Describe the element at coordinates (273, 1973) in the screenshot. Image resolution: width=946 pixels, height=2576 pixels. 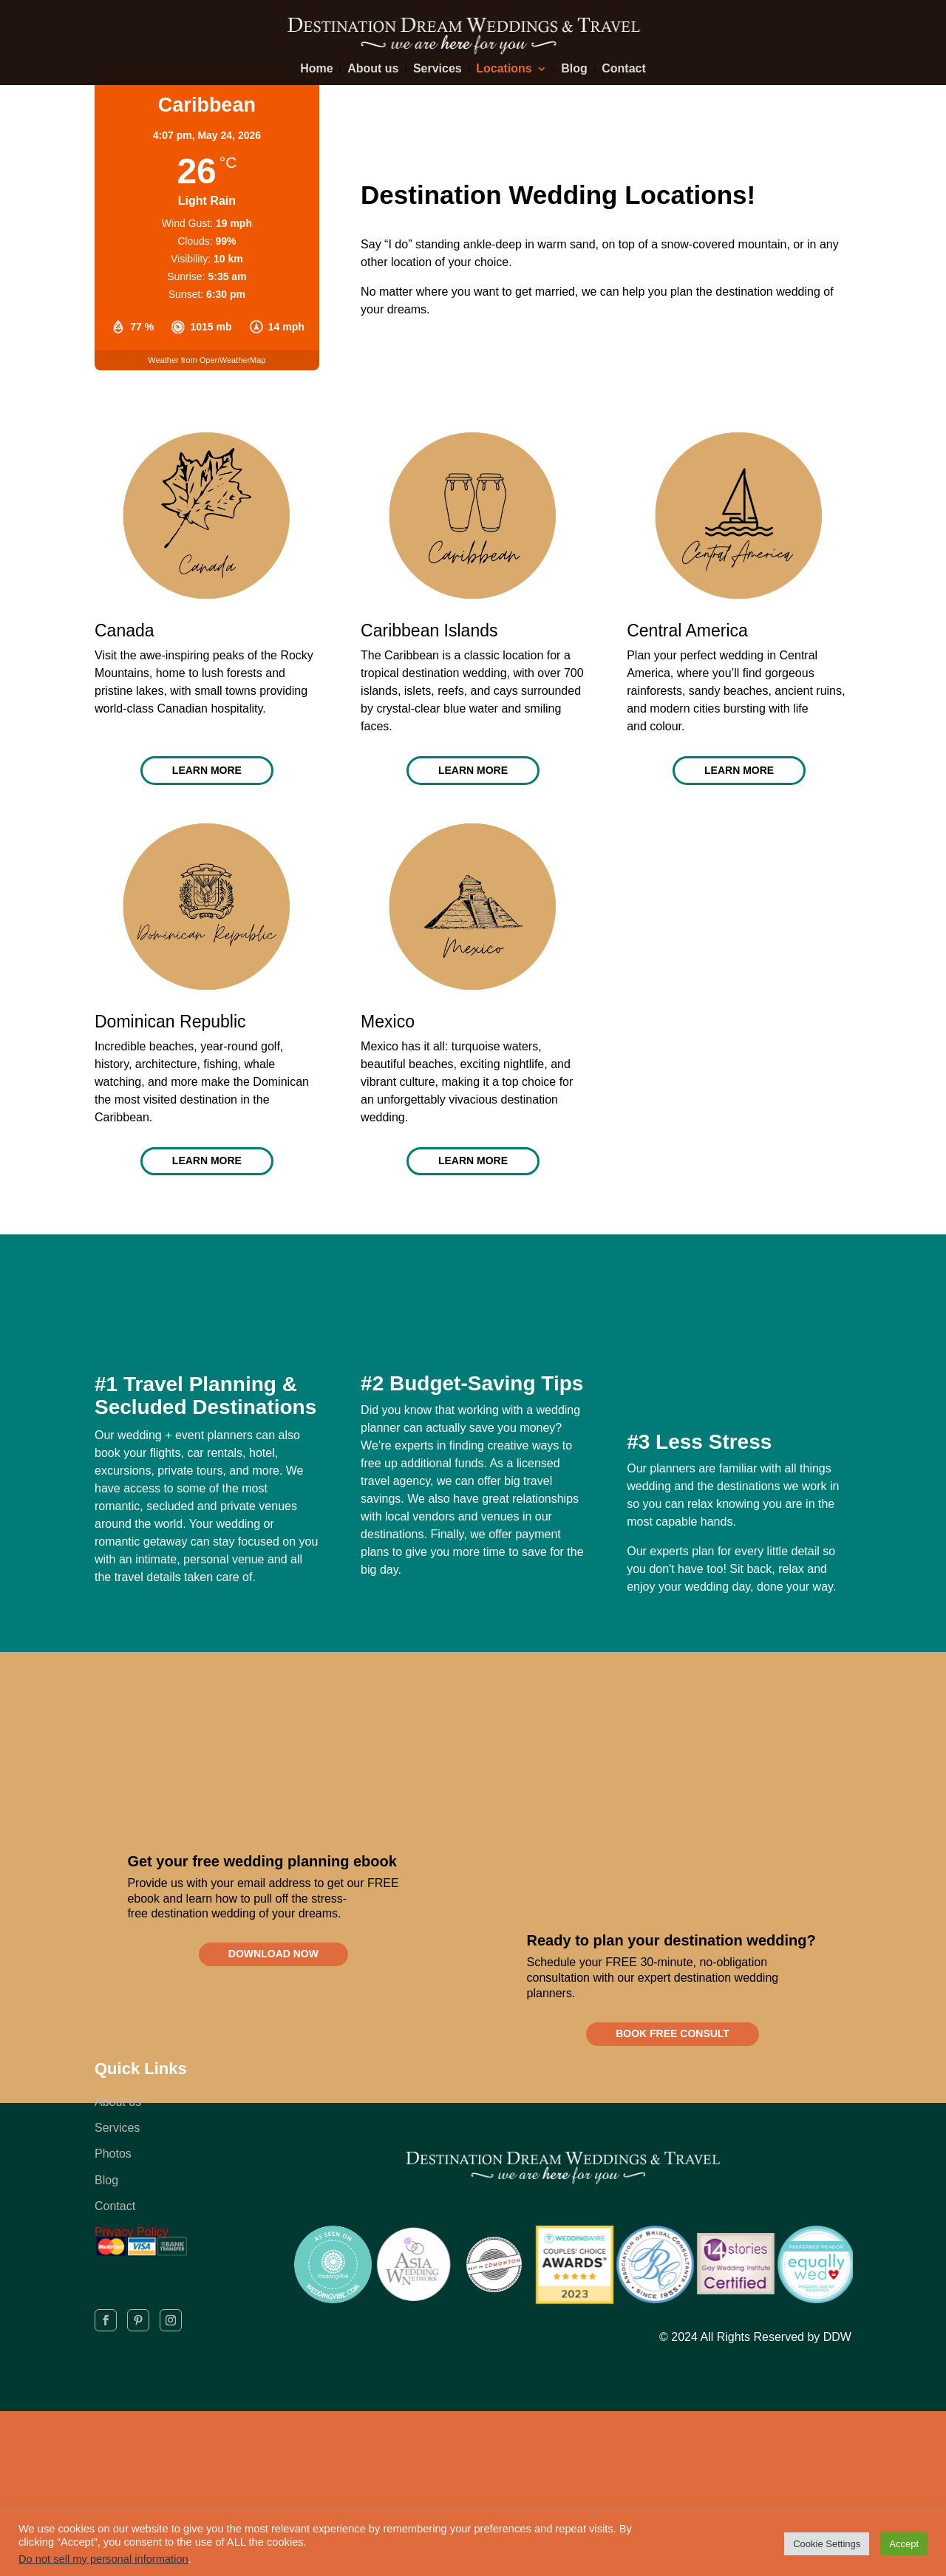
I see `DOWNLOAD NOW` at that location.